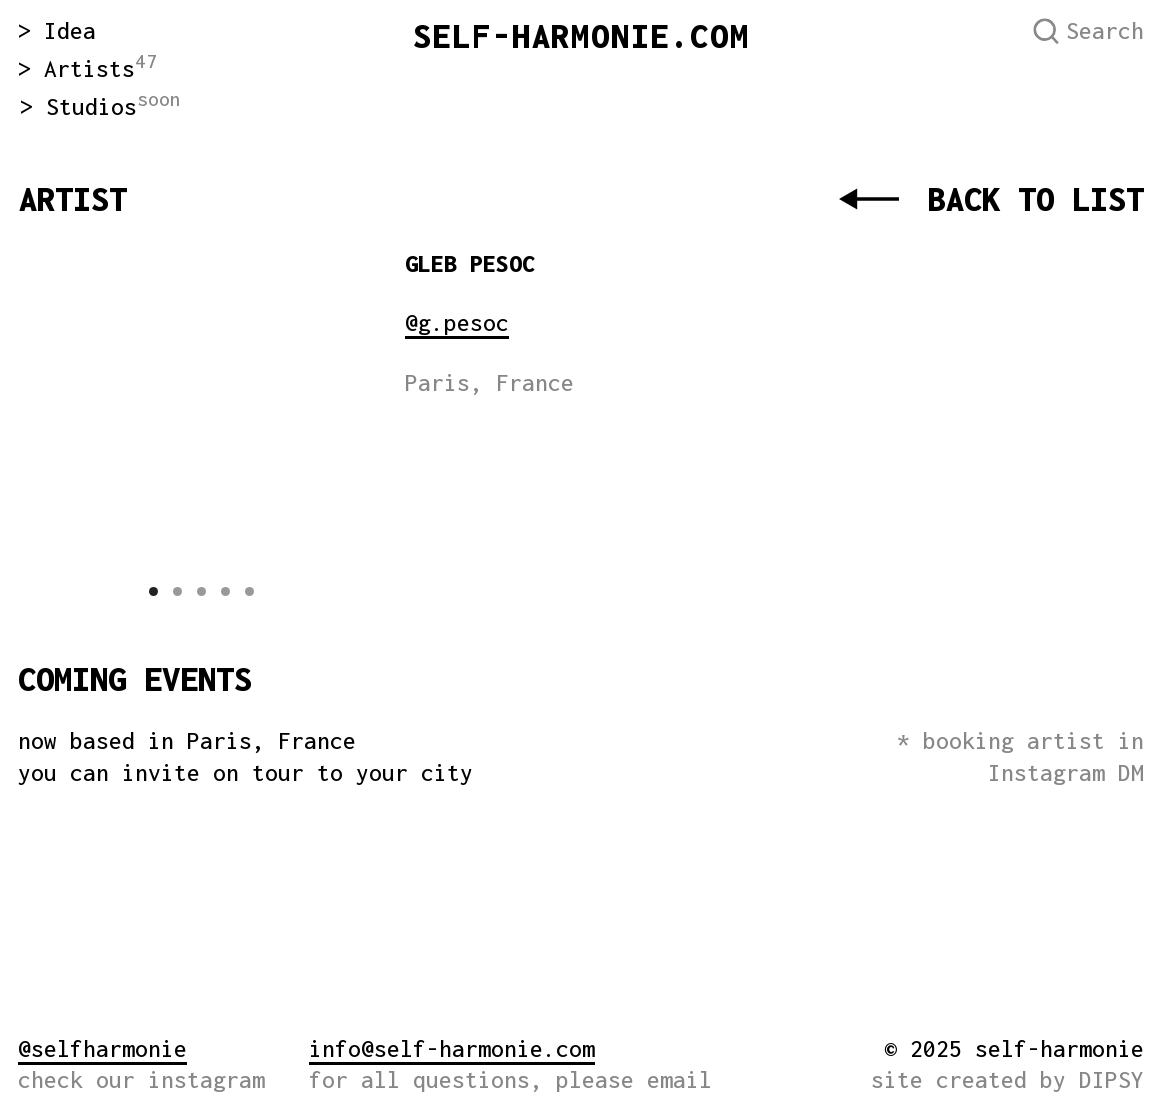 The height and width of the screenshot is (1114, 1162). I want to click on @g.pesoc, so click(457, 322).